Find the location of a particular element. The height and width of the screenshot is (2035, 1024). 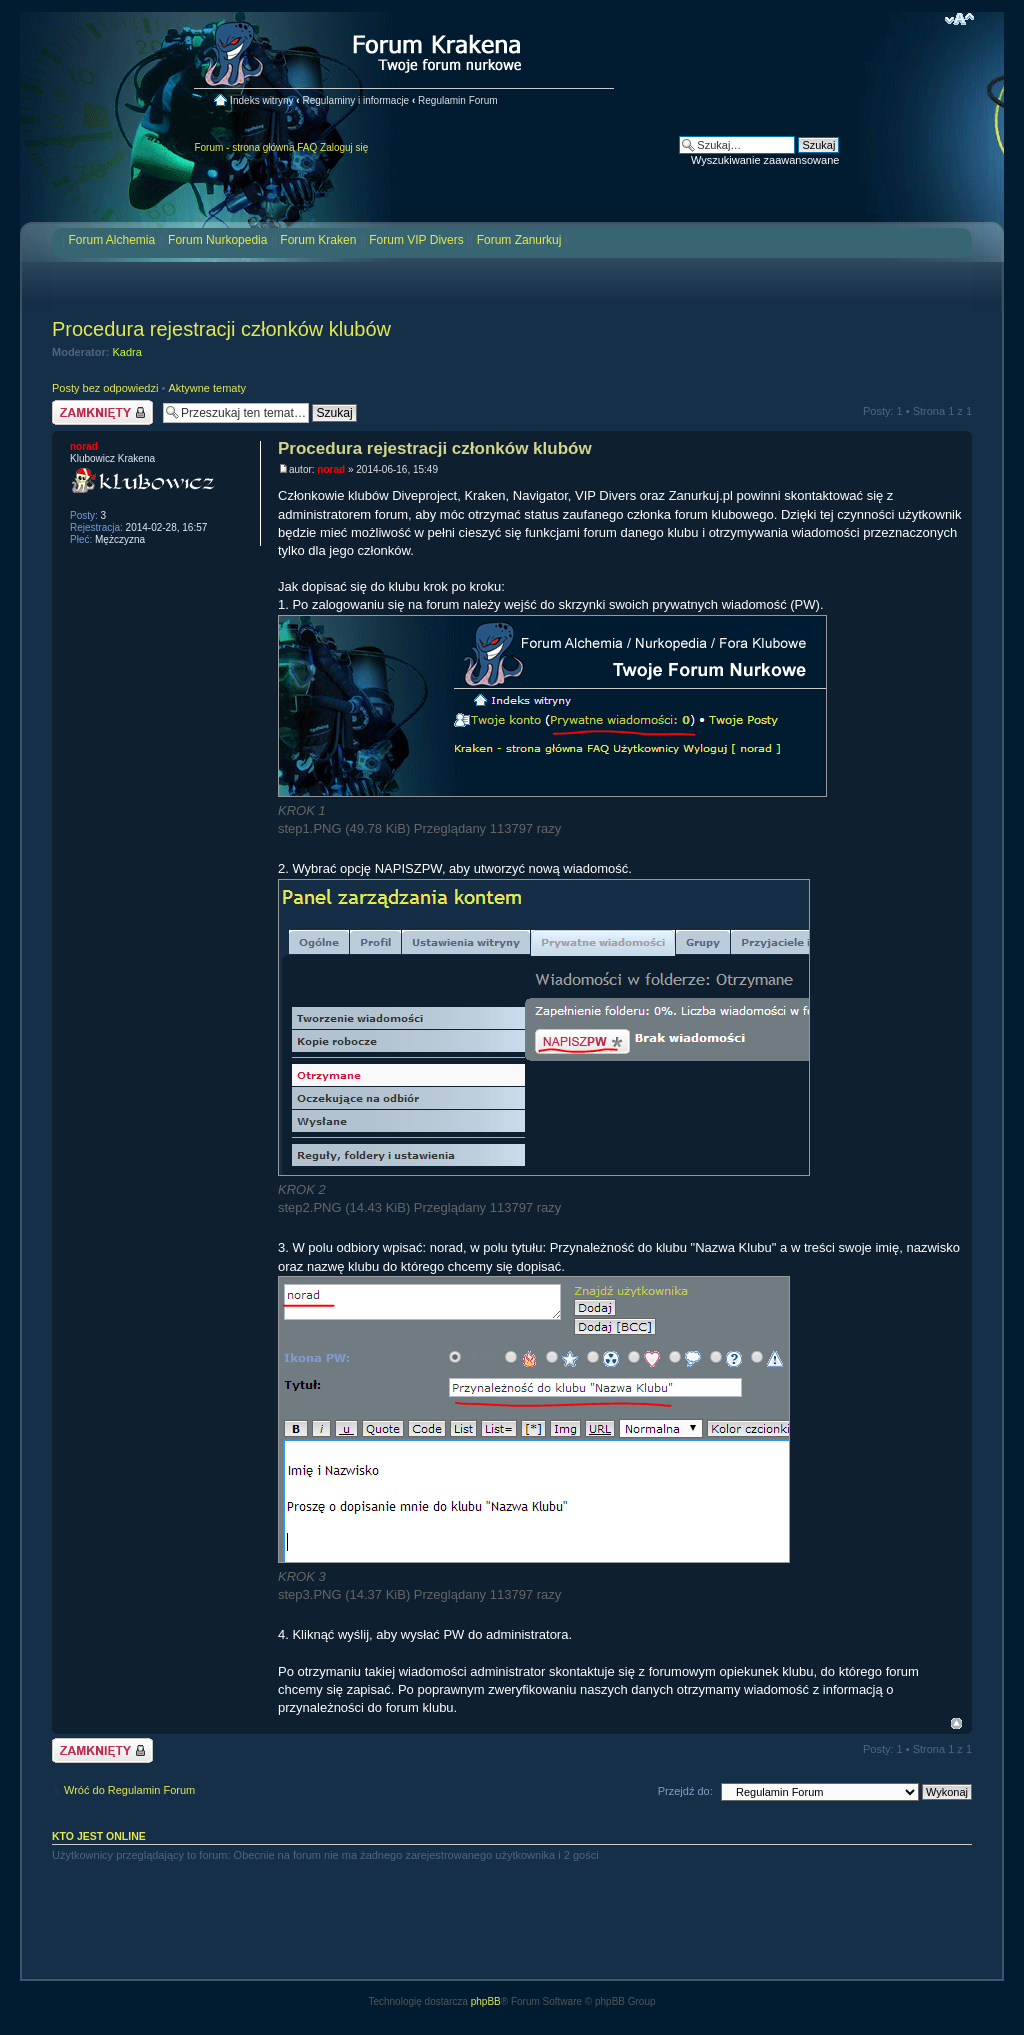

Zaloguj się is located at coordinates (344, 147).